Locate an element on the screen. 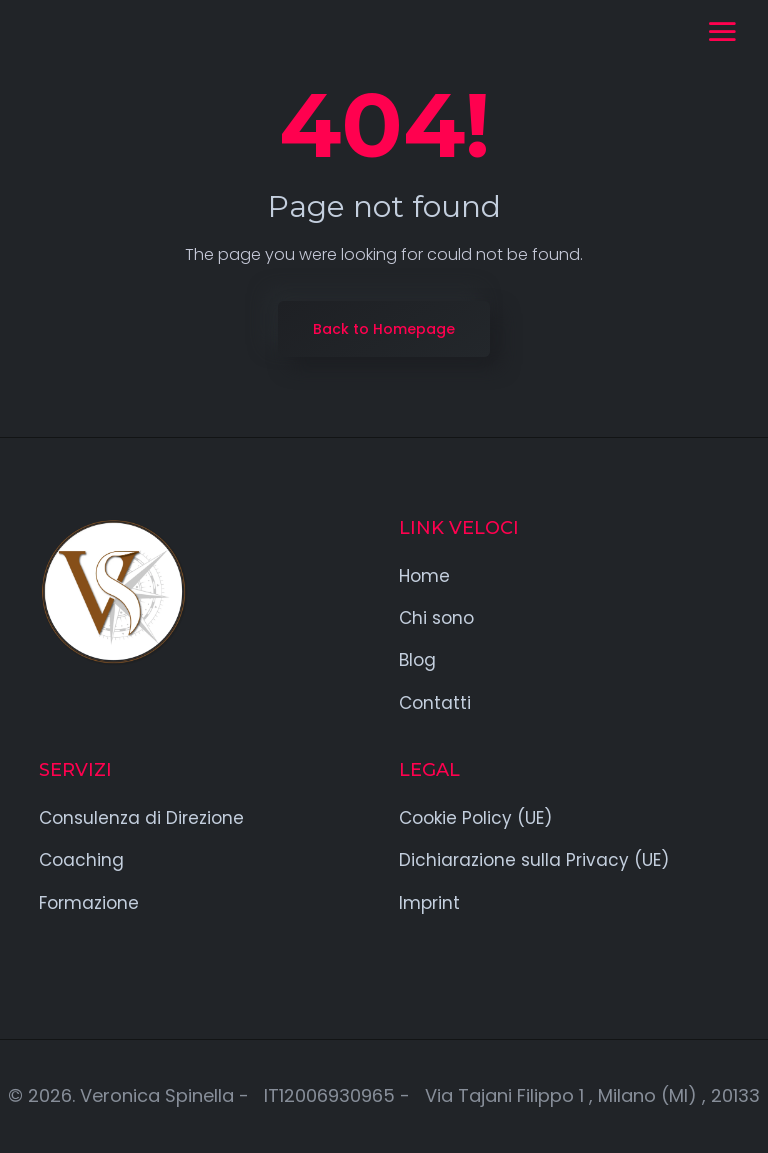  Coaching is located at coordinates (81, 860).